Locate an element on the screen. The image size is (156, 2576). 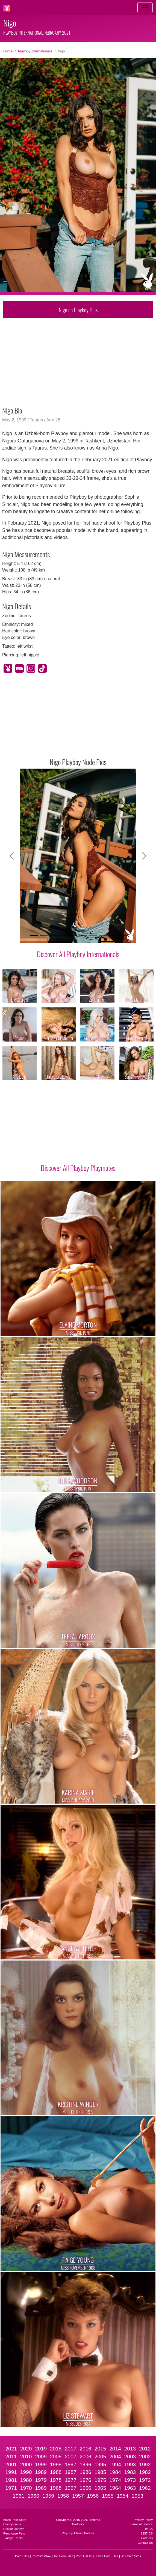
Discover All Playboy Internationals is located at coordinates (78, 954).